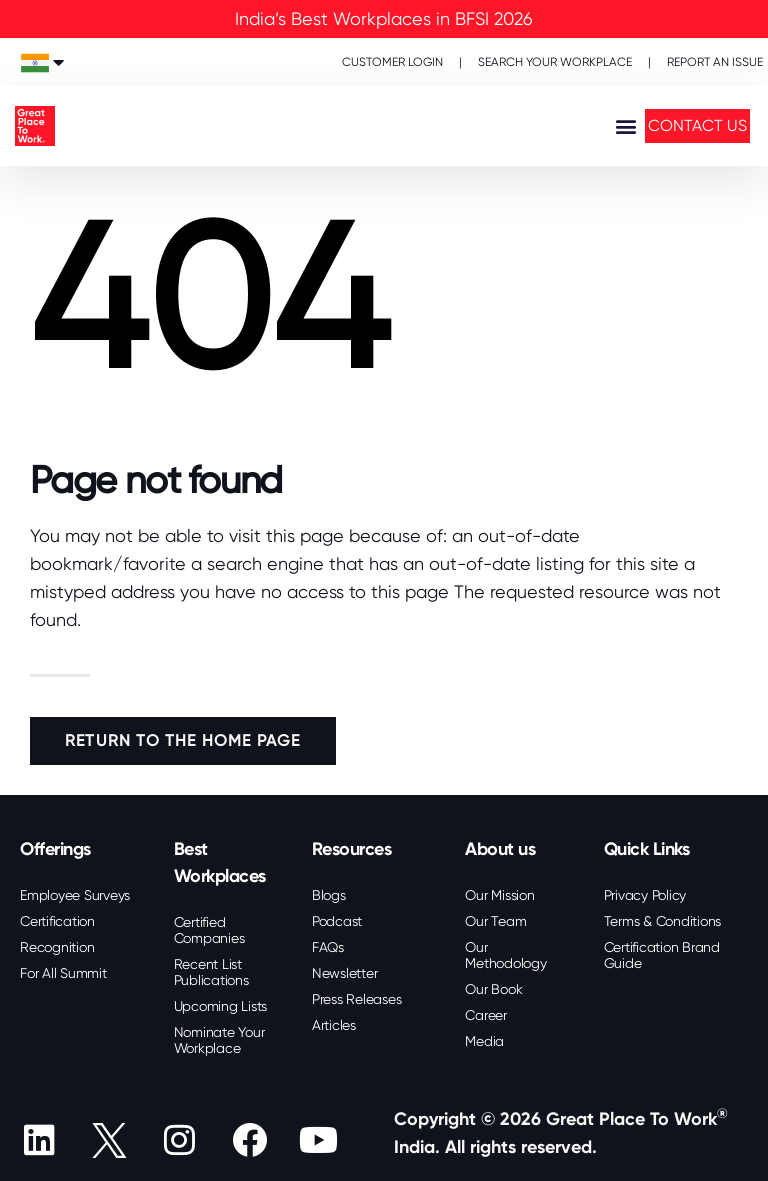 The image size is (768, 1181). Describe the element at coordinates (345, 973) in the screenshot. I see `Newsletter` at that location.